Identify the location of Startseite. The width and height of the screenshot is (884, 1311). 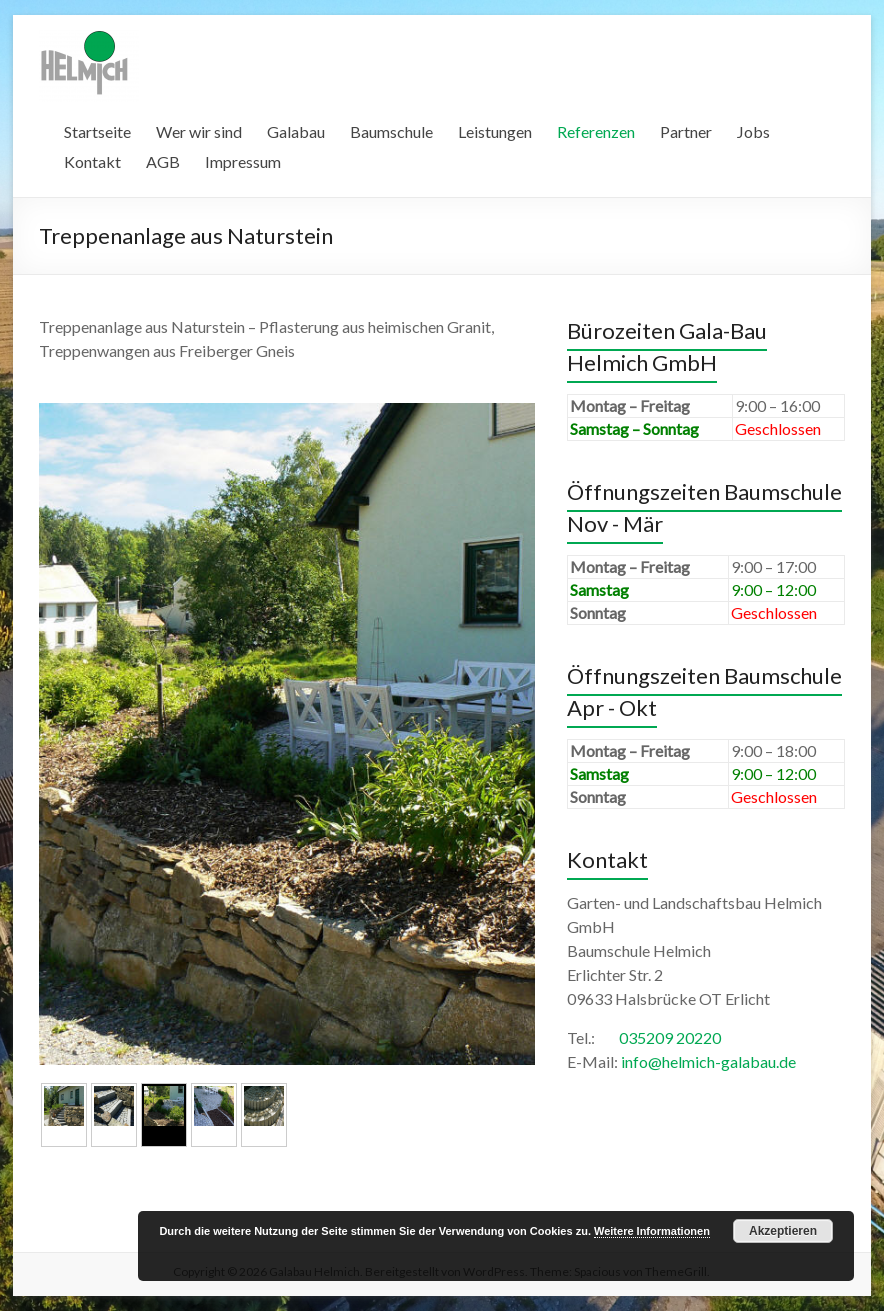
(97, 131).